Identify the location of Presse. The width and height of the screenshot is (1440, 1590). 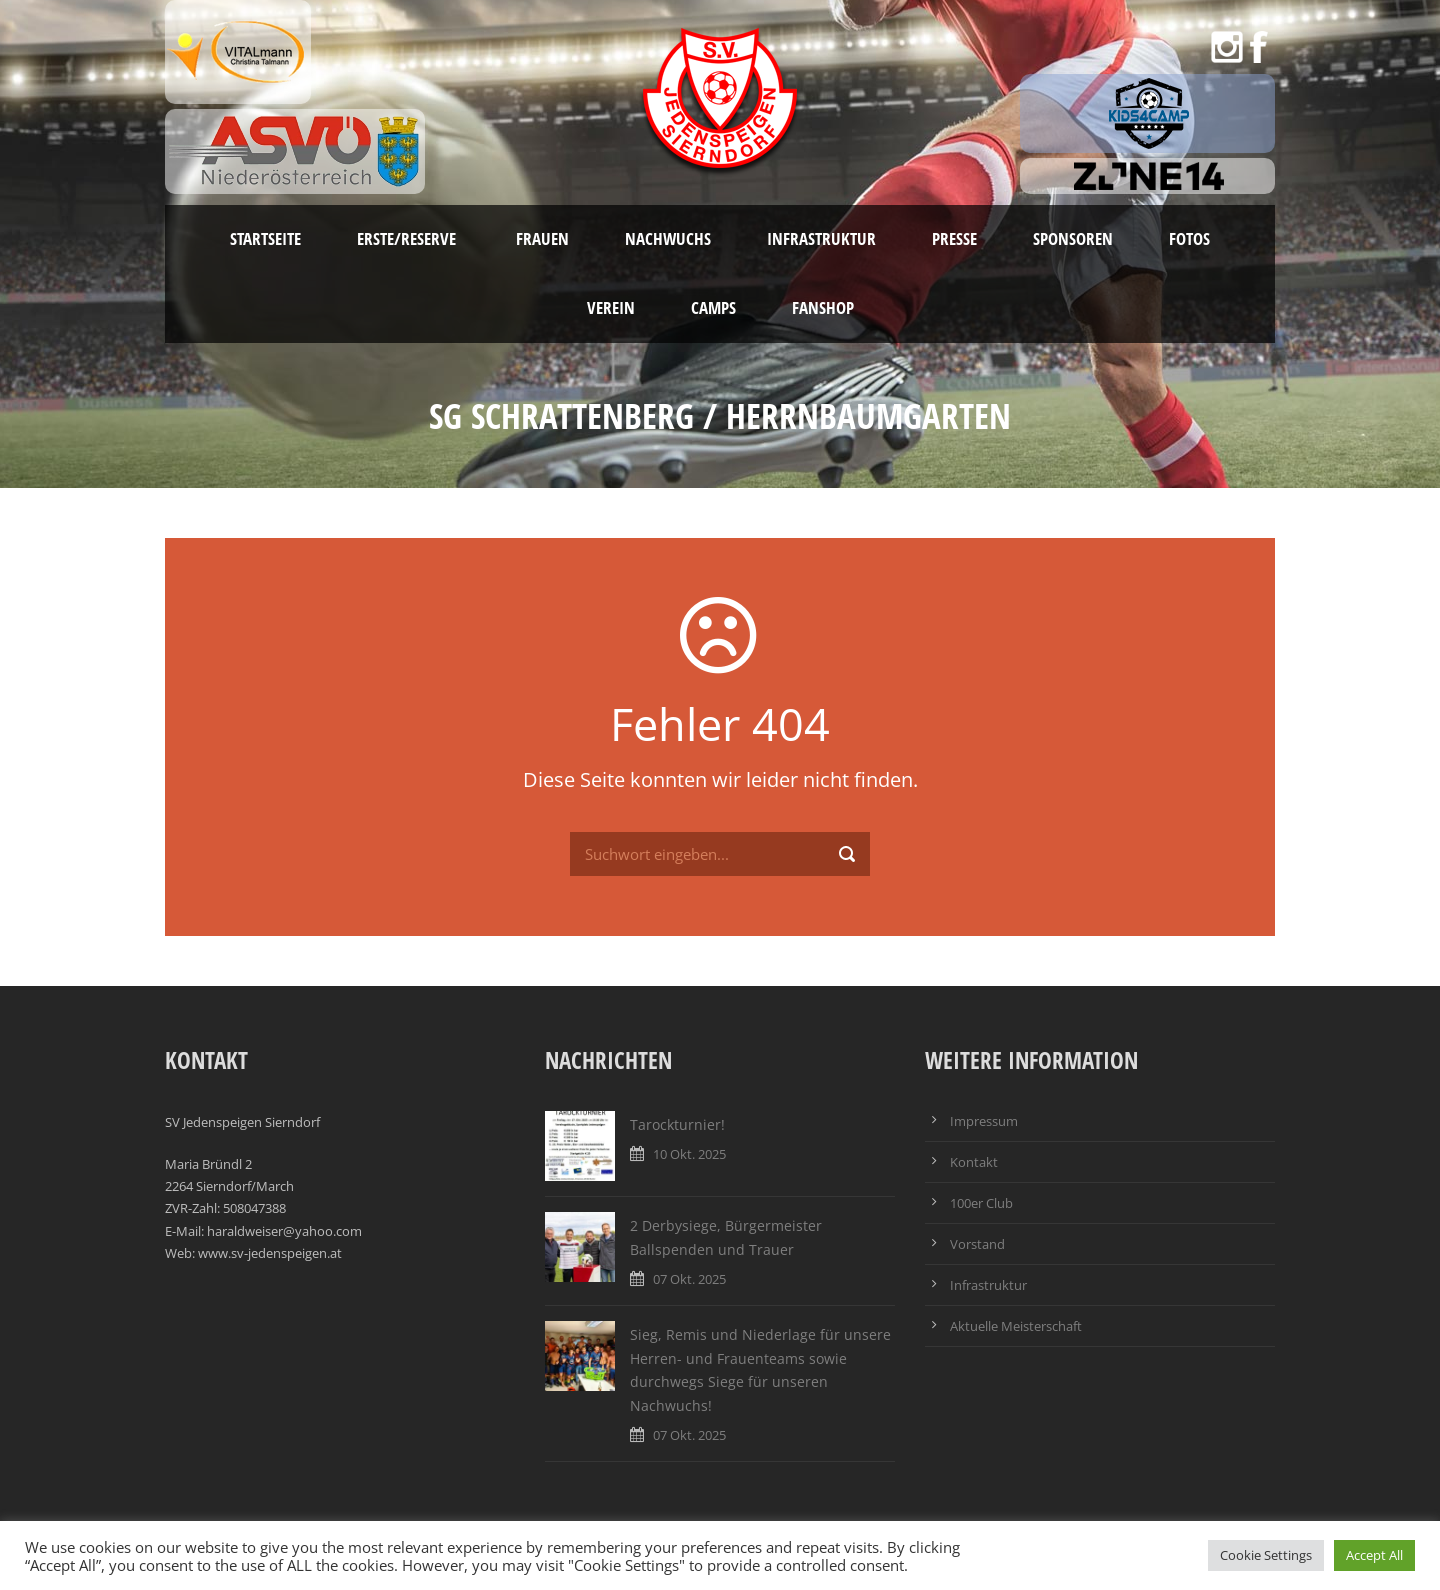
(954, 238).